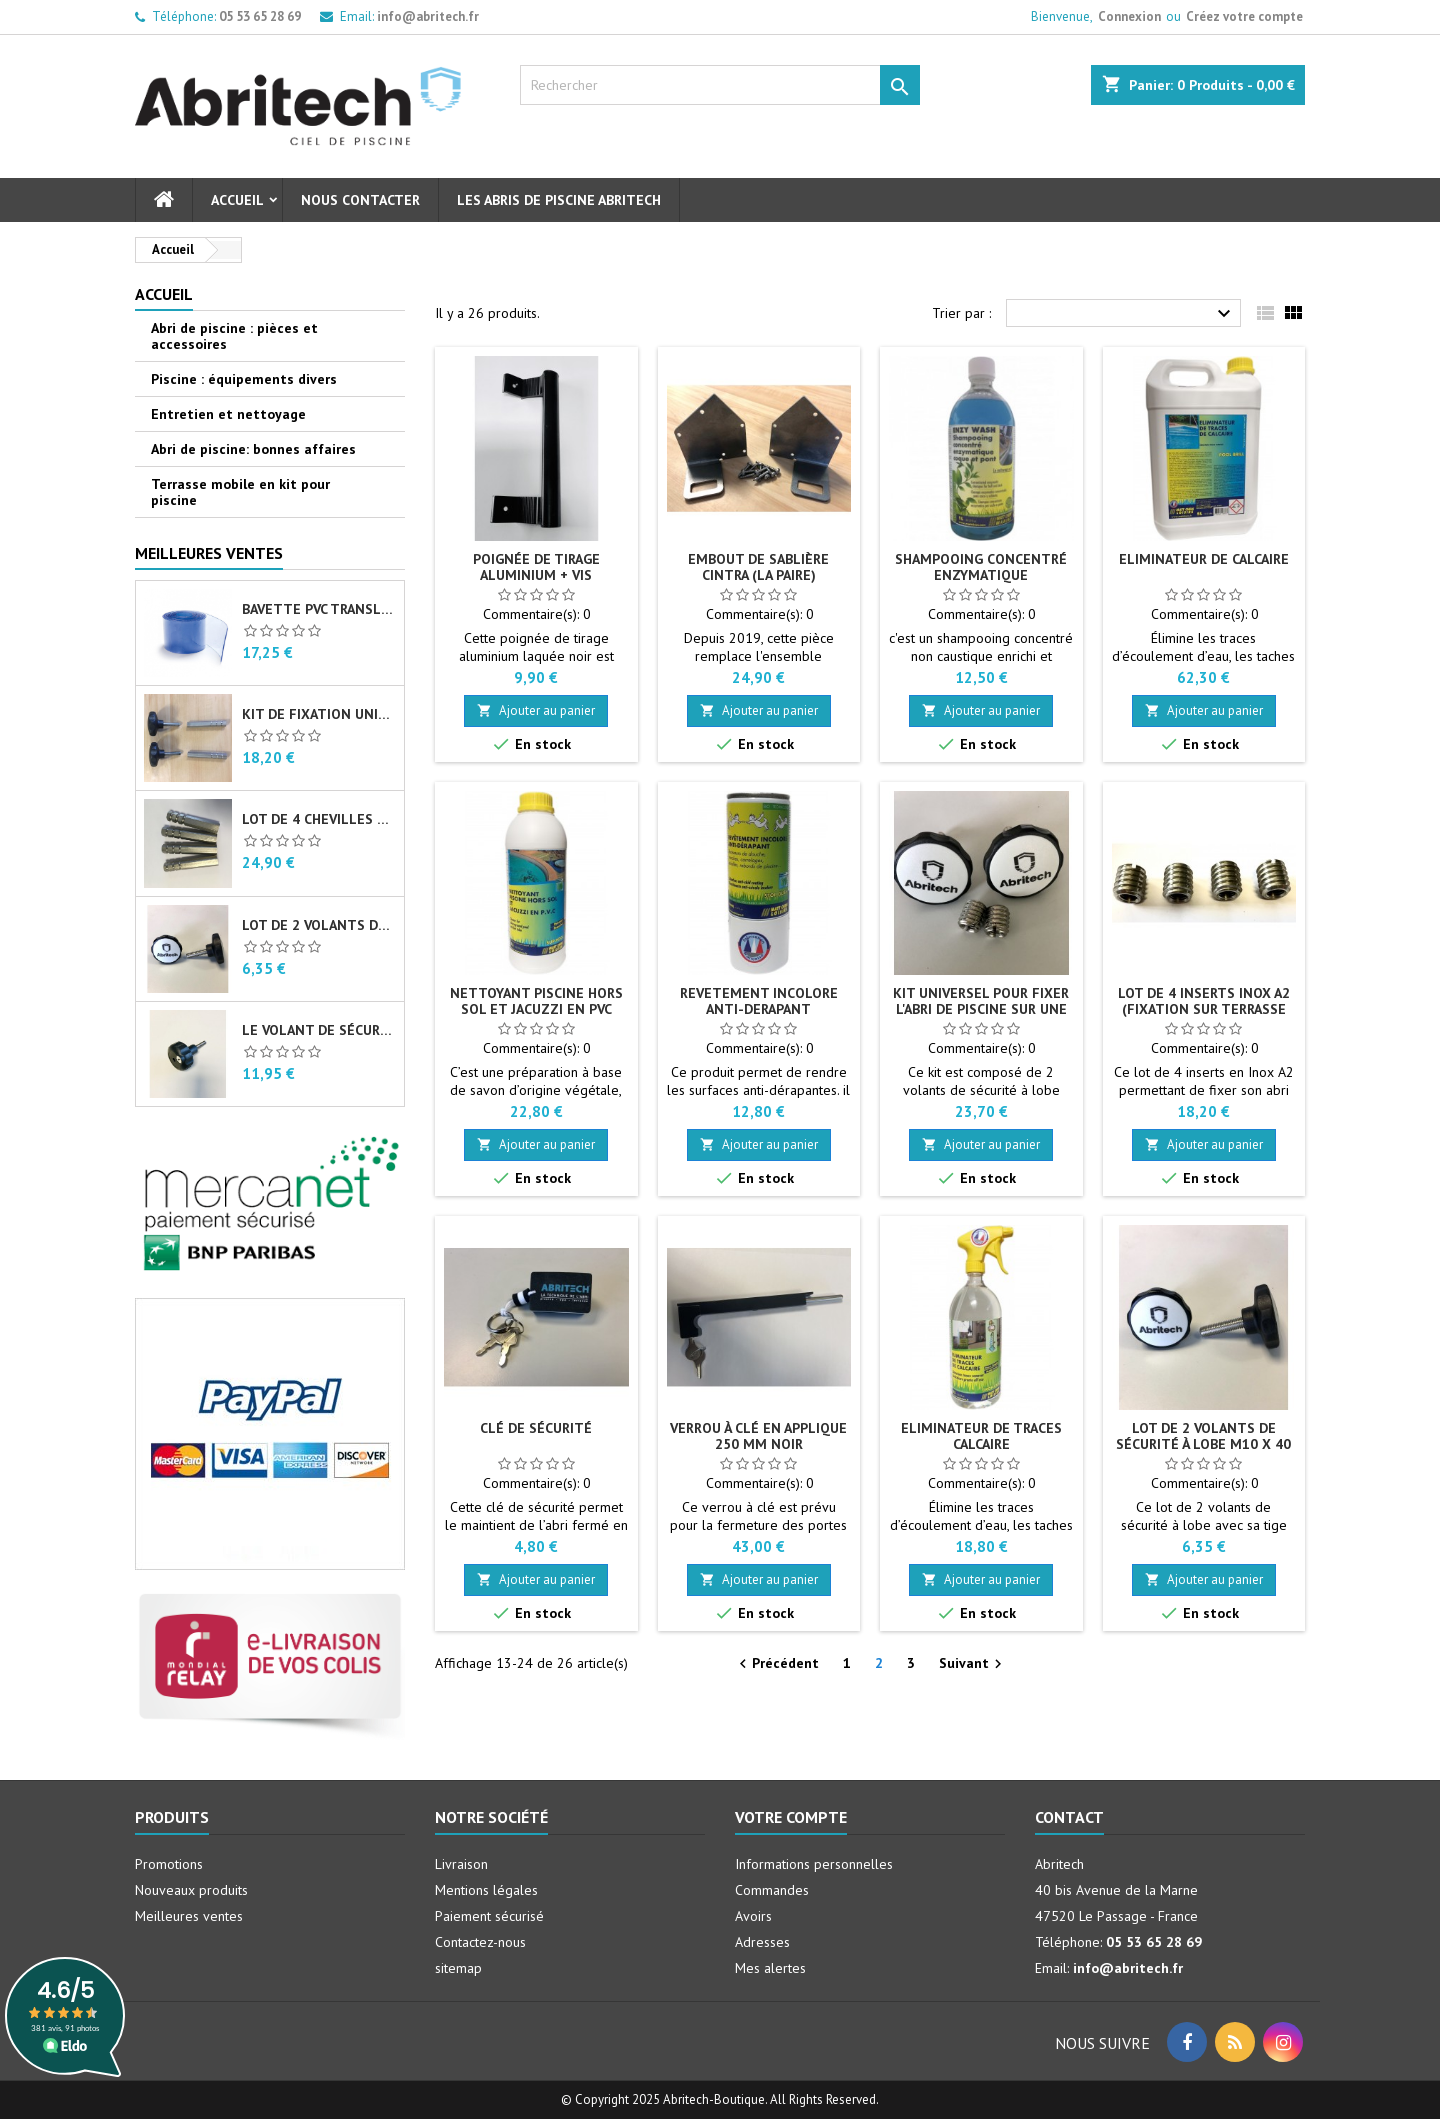  I want to click on Adresses, so click(762, 1942).